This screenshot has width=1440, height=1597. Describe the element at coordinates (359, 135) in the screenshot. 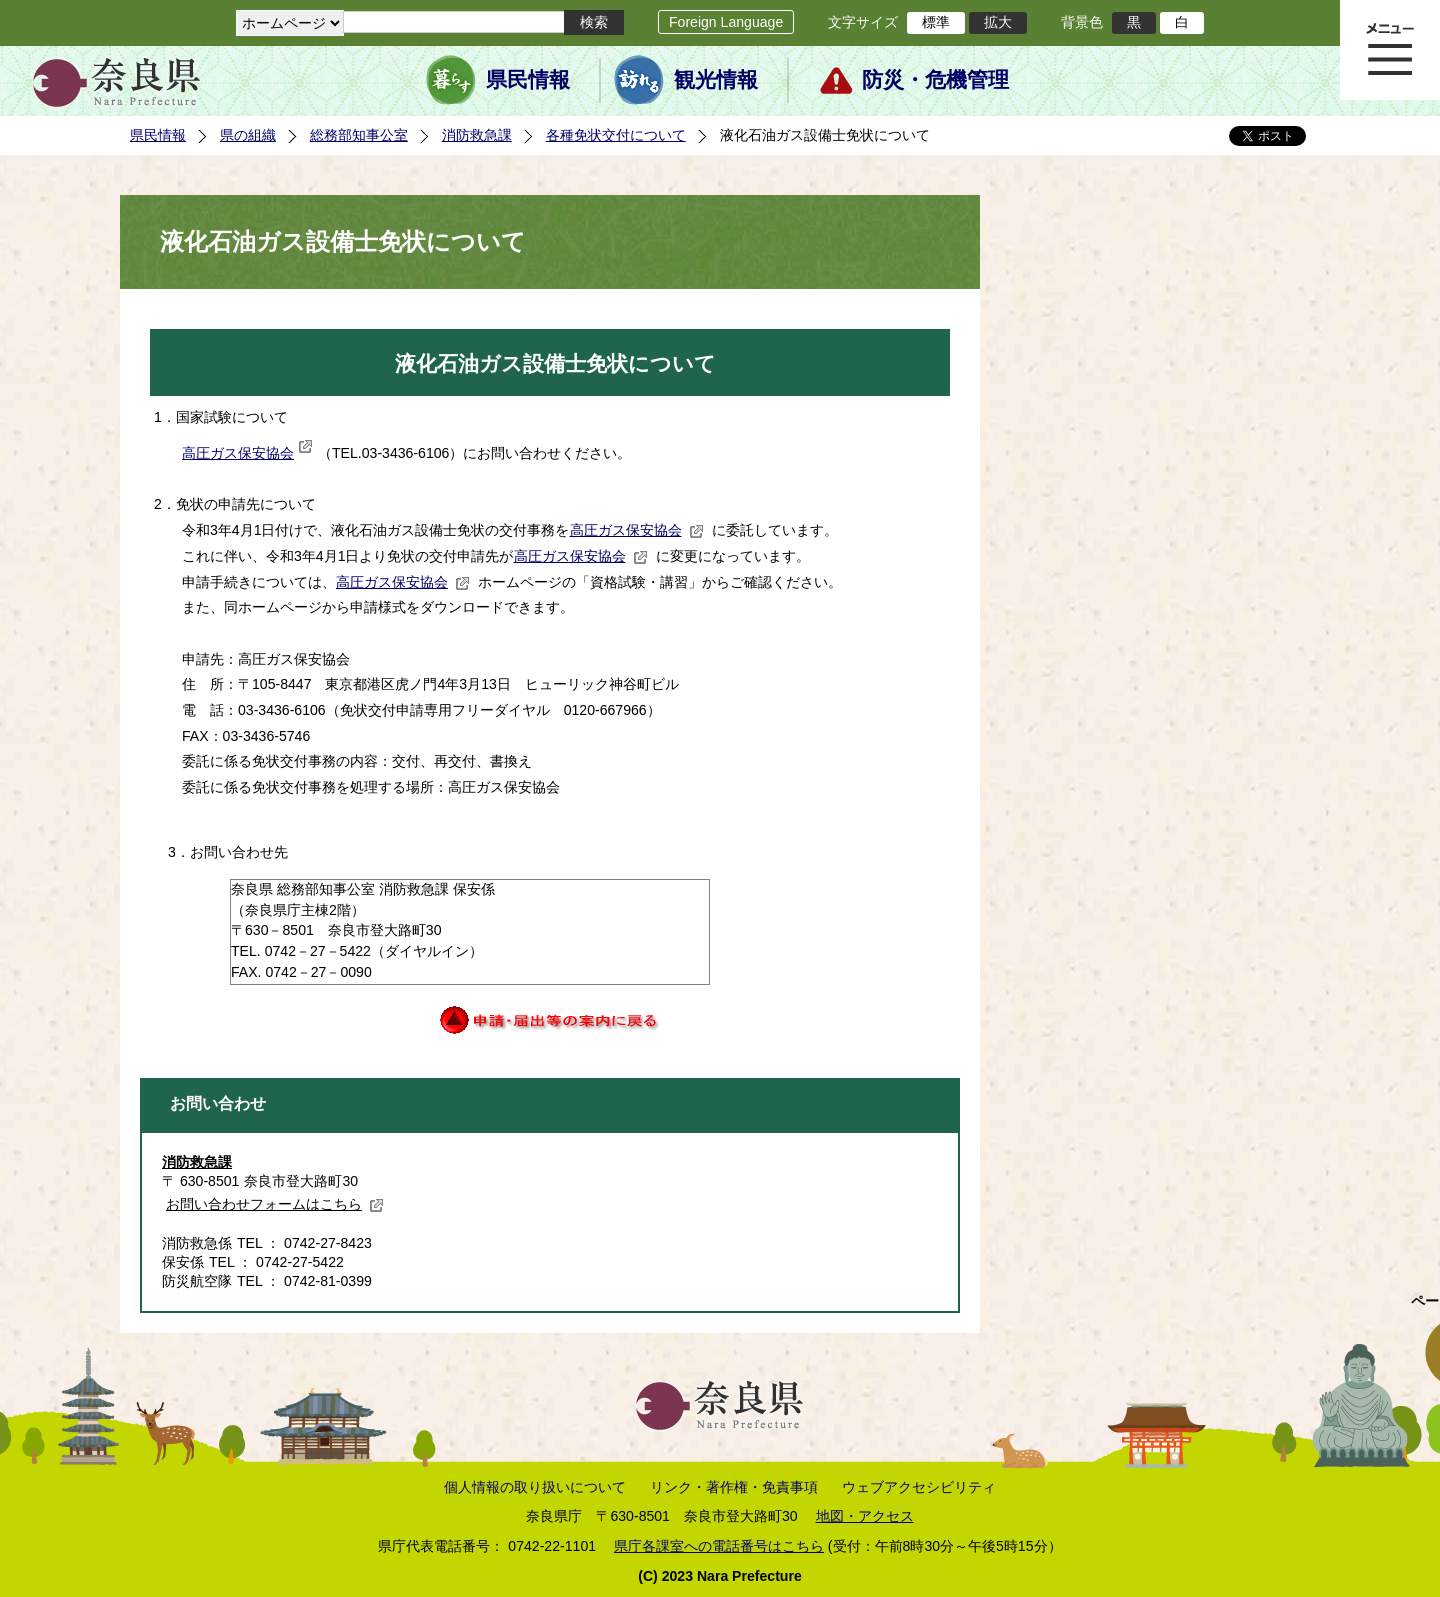

I see `総務部知事公室` at that location.